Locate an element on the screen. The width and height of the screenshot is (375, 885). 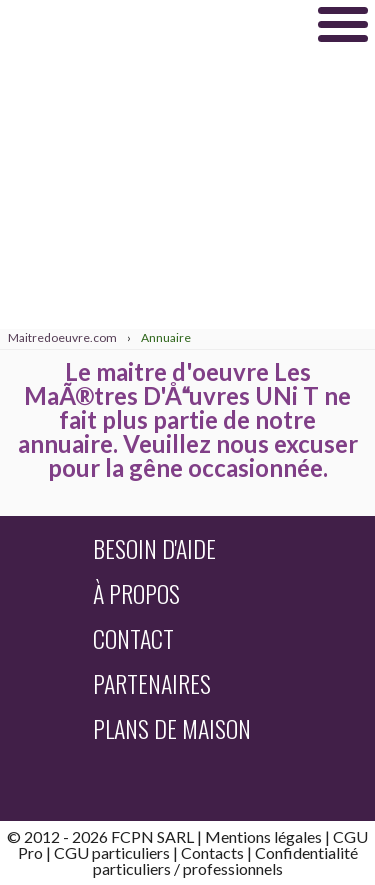
Contacts is located at coordinates (212, 852).